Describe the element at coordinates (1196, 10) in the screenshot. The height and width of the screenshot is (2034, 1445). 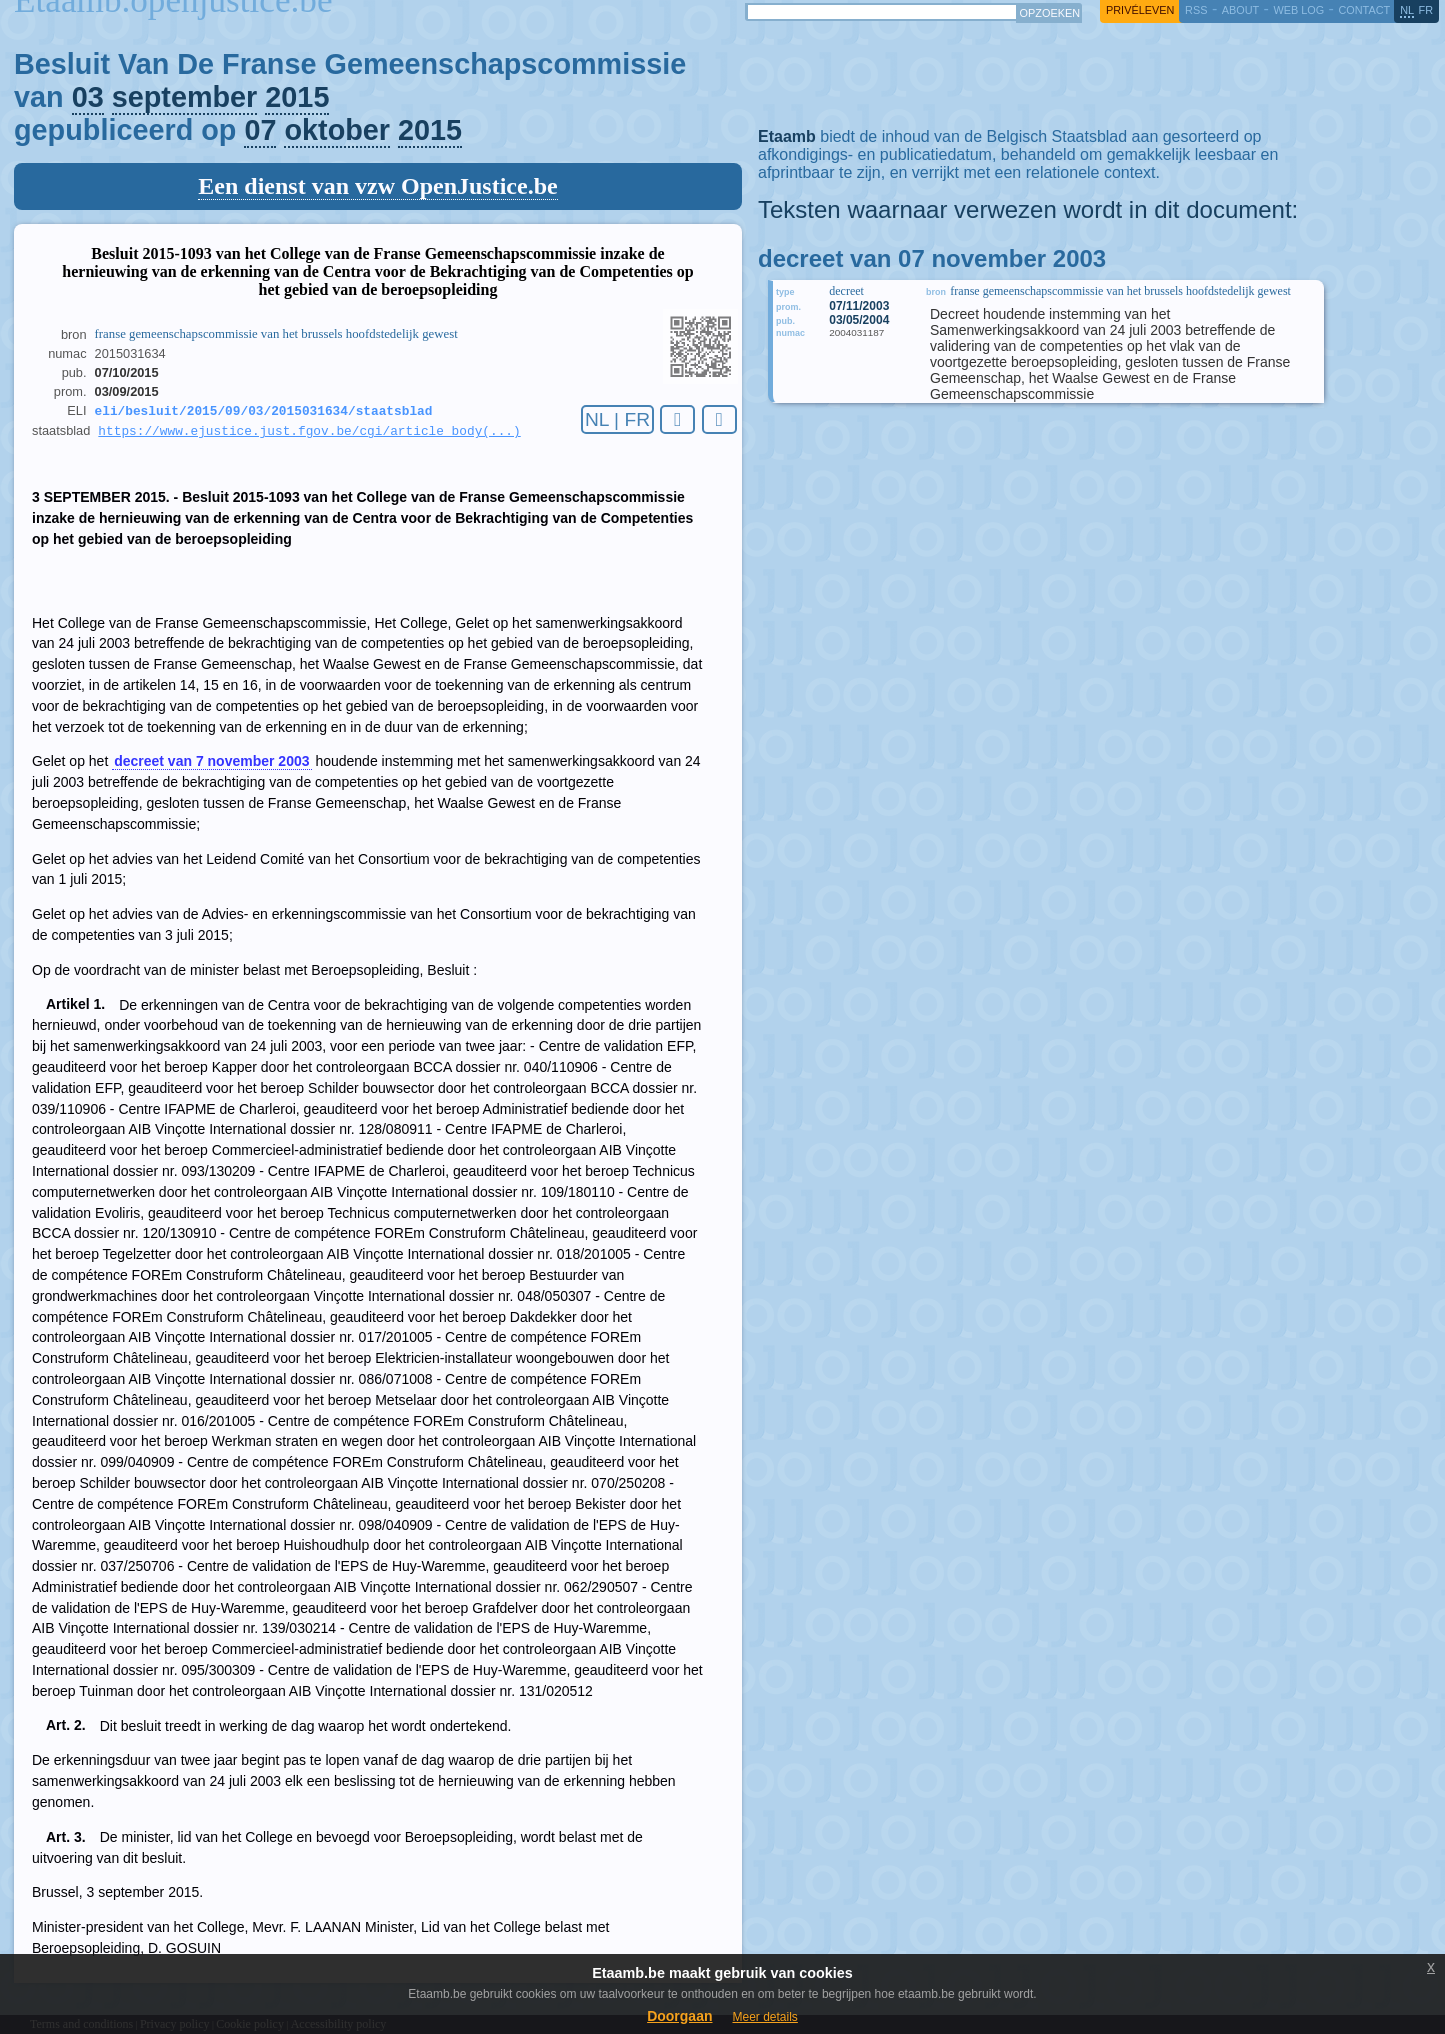
I see `RSS` at that location.